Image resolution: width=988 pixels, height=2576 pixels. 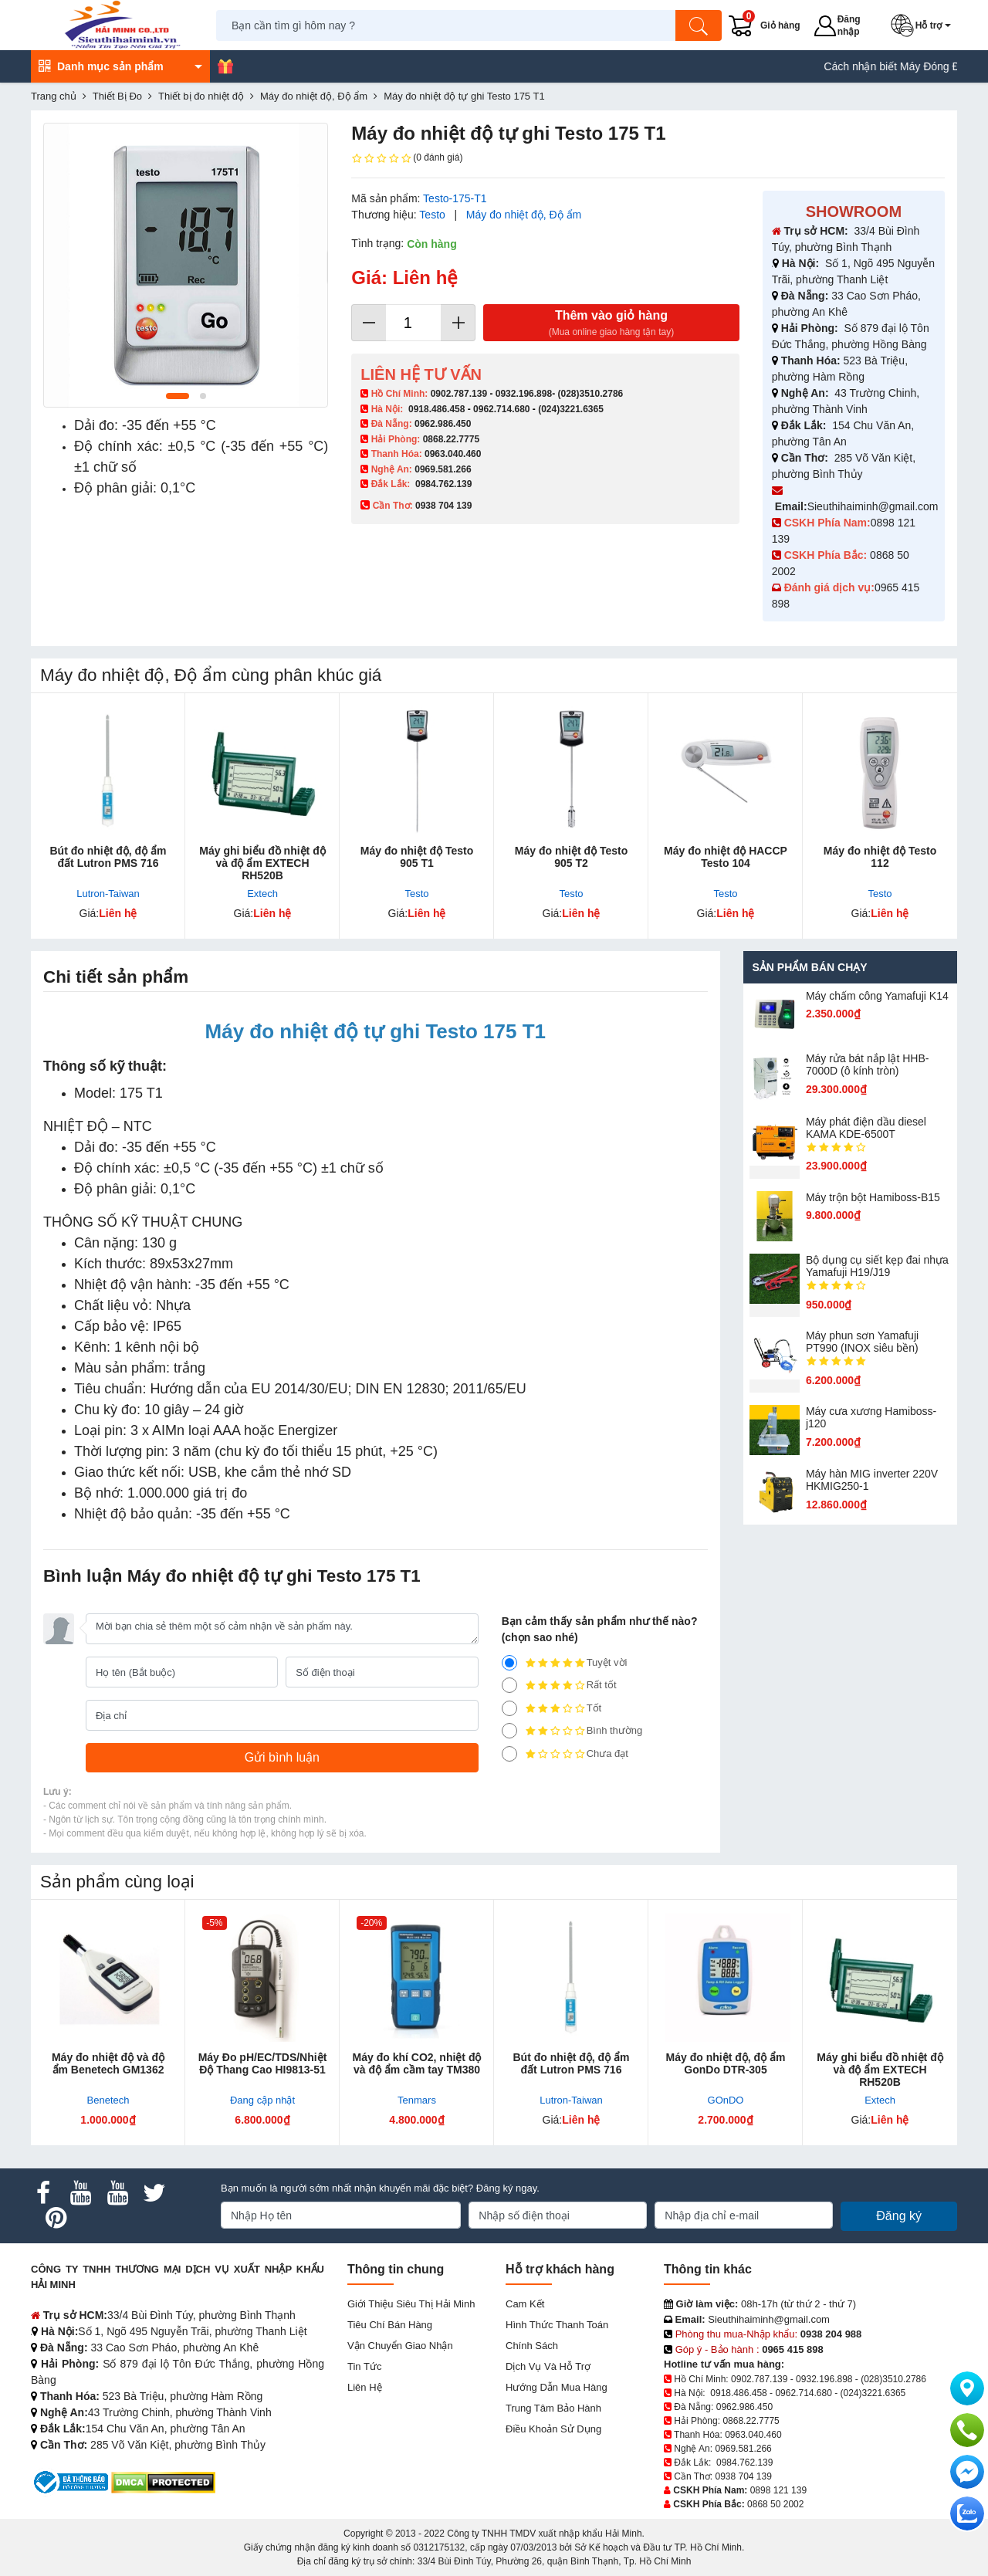 What do you see at coordinates (557, 2325) in the screenshot?
I see `Hình thức thanh toán` at bounding box center [557, 2325].